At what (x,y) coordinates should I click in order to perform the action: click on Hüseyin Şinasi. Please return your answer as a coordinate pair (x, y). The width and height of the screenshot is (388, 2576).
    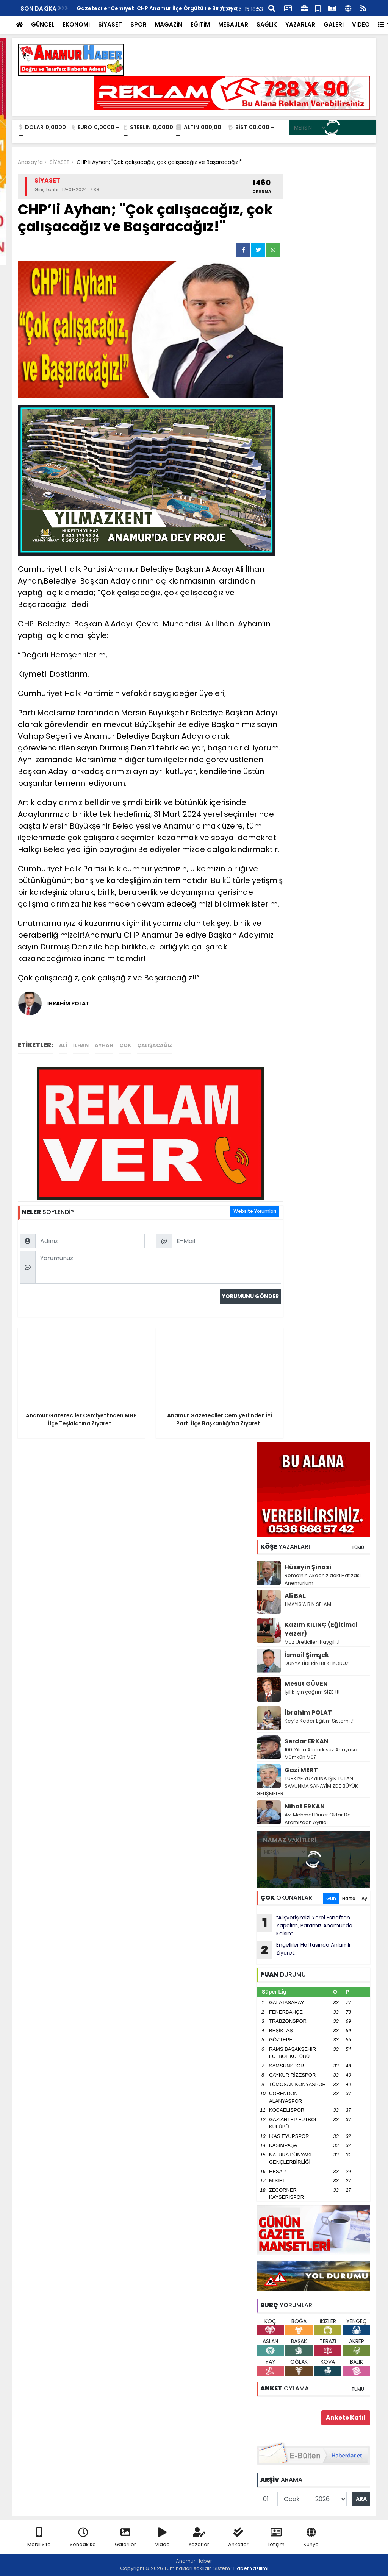
    Looking at the image, I should click on (308, 1567).